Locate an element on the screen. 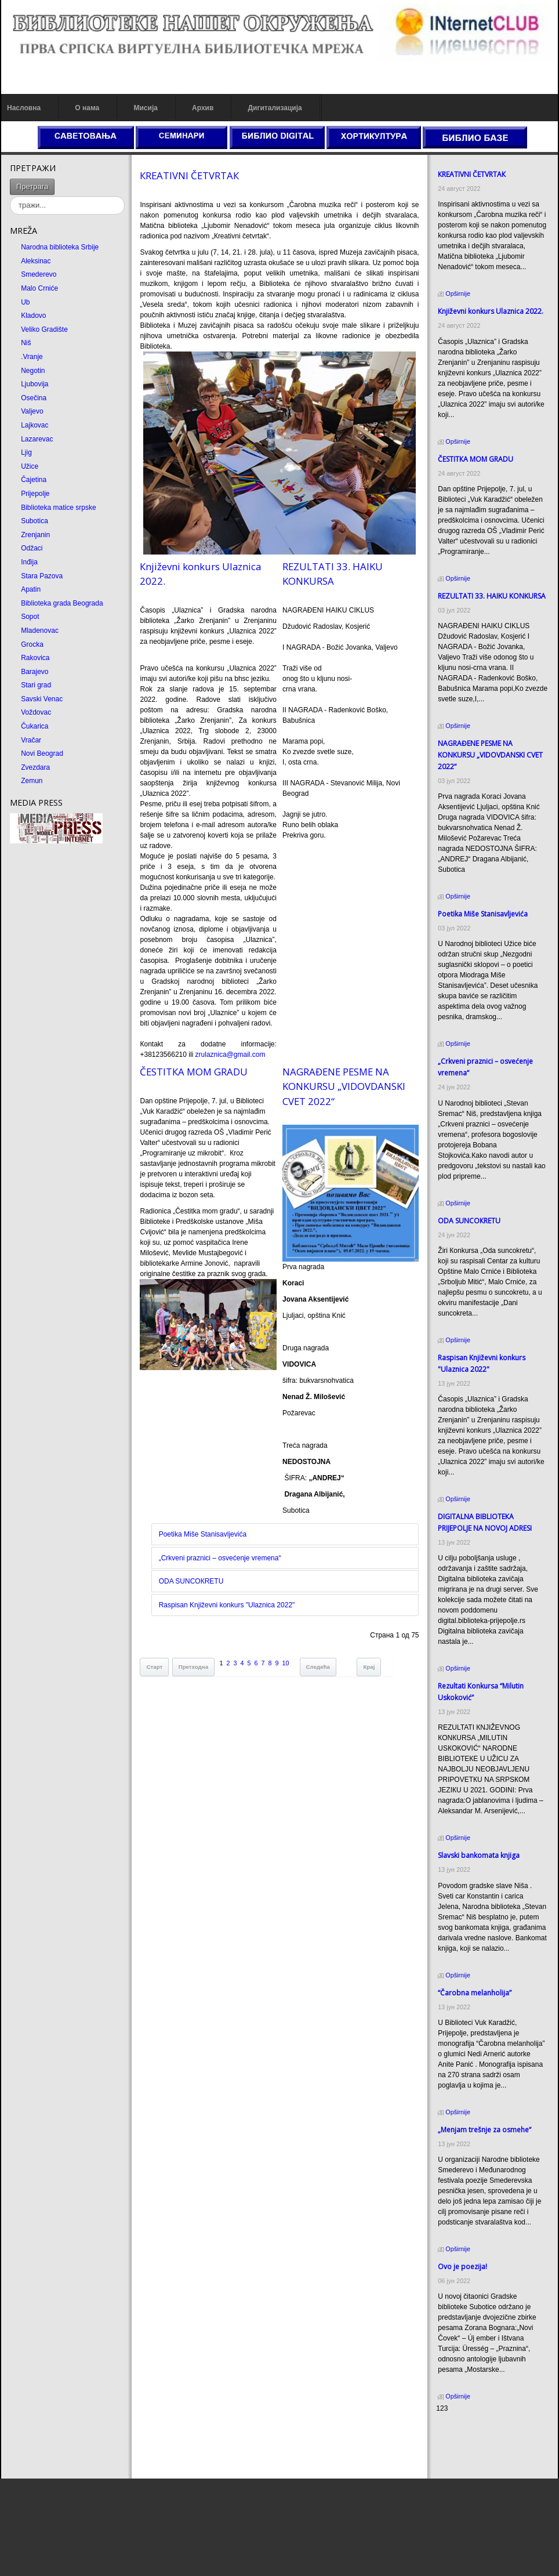 This screenshot has width=559, height=2576. Ovo je poezija! is located at coordinates (462, 2266).